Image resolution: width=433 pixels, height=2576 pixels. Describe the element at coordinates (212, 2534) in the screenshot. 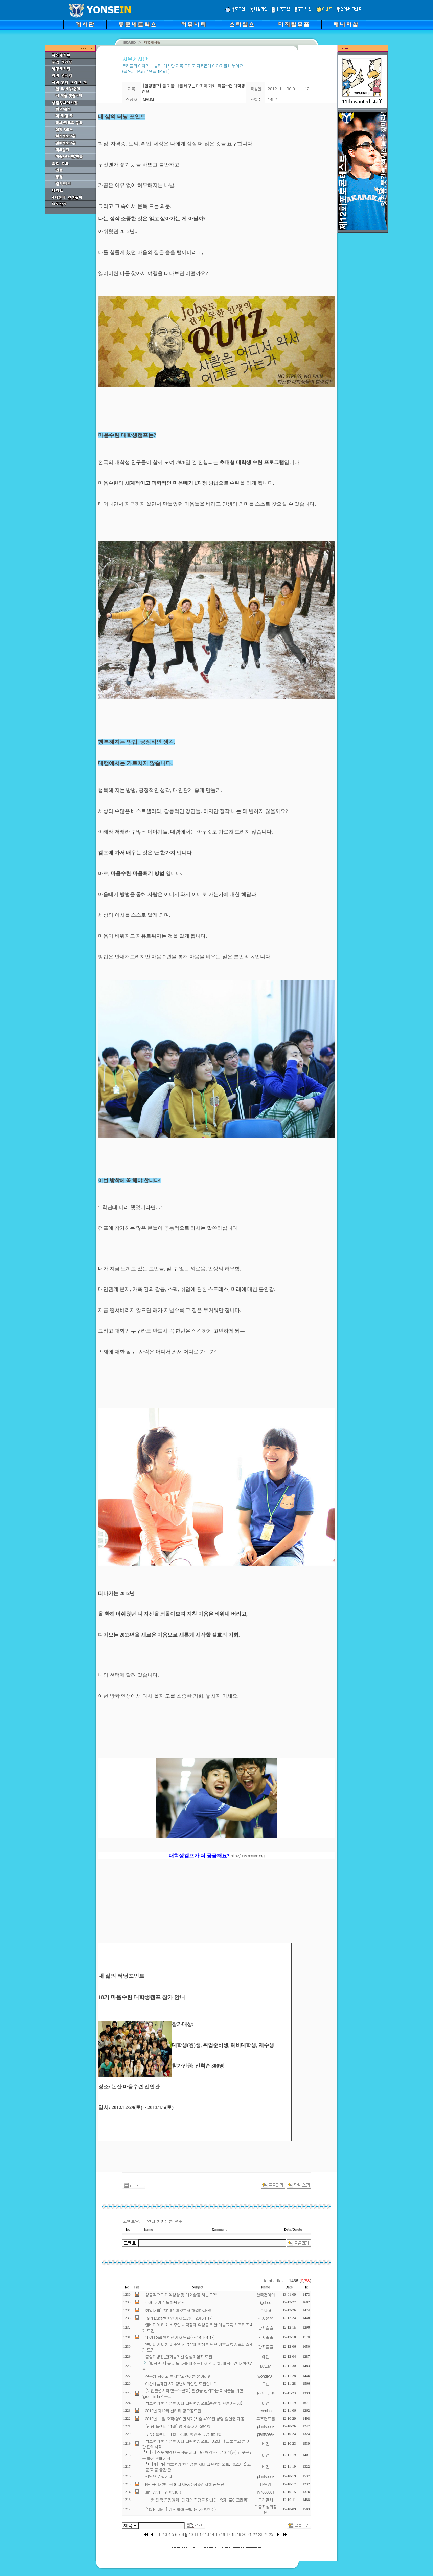

I see `14` at that location.